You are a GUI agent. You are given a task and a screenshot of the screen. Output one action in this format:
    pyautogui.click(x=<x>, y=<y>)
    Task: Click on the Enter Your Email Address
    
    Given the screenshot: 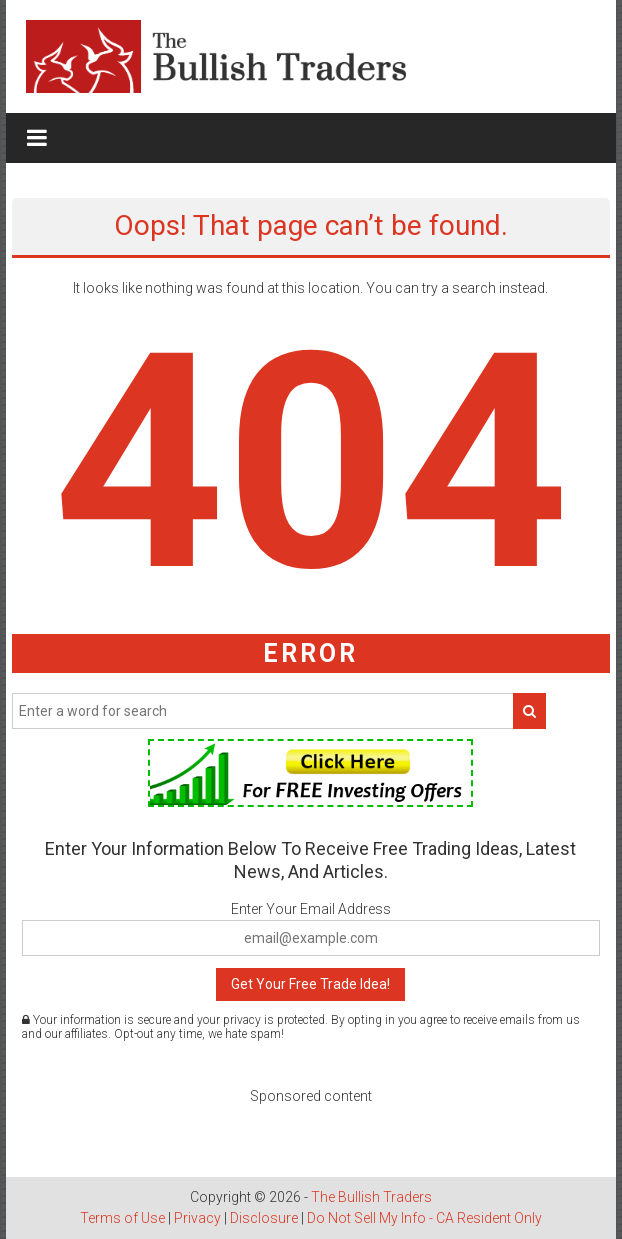 What is the action you would take?
    pyautogui.click(x=311, y=909)
    